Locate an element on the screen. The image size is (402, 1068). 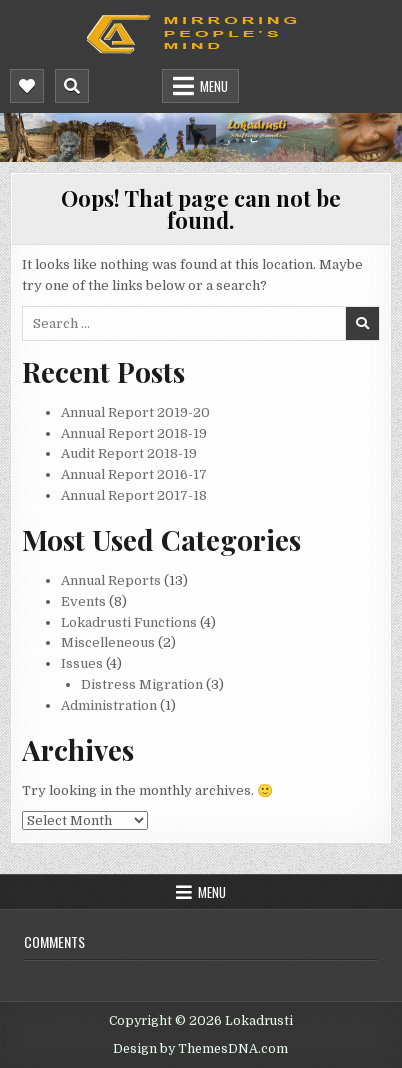
[Mobile Header Social Button] is located at coordinates (27, 86).